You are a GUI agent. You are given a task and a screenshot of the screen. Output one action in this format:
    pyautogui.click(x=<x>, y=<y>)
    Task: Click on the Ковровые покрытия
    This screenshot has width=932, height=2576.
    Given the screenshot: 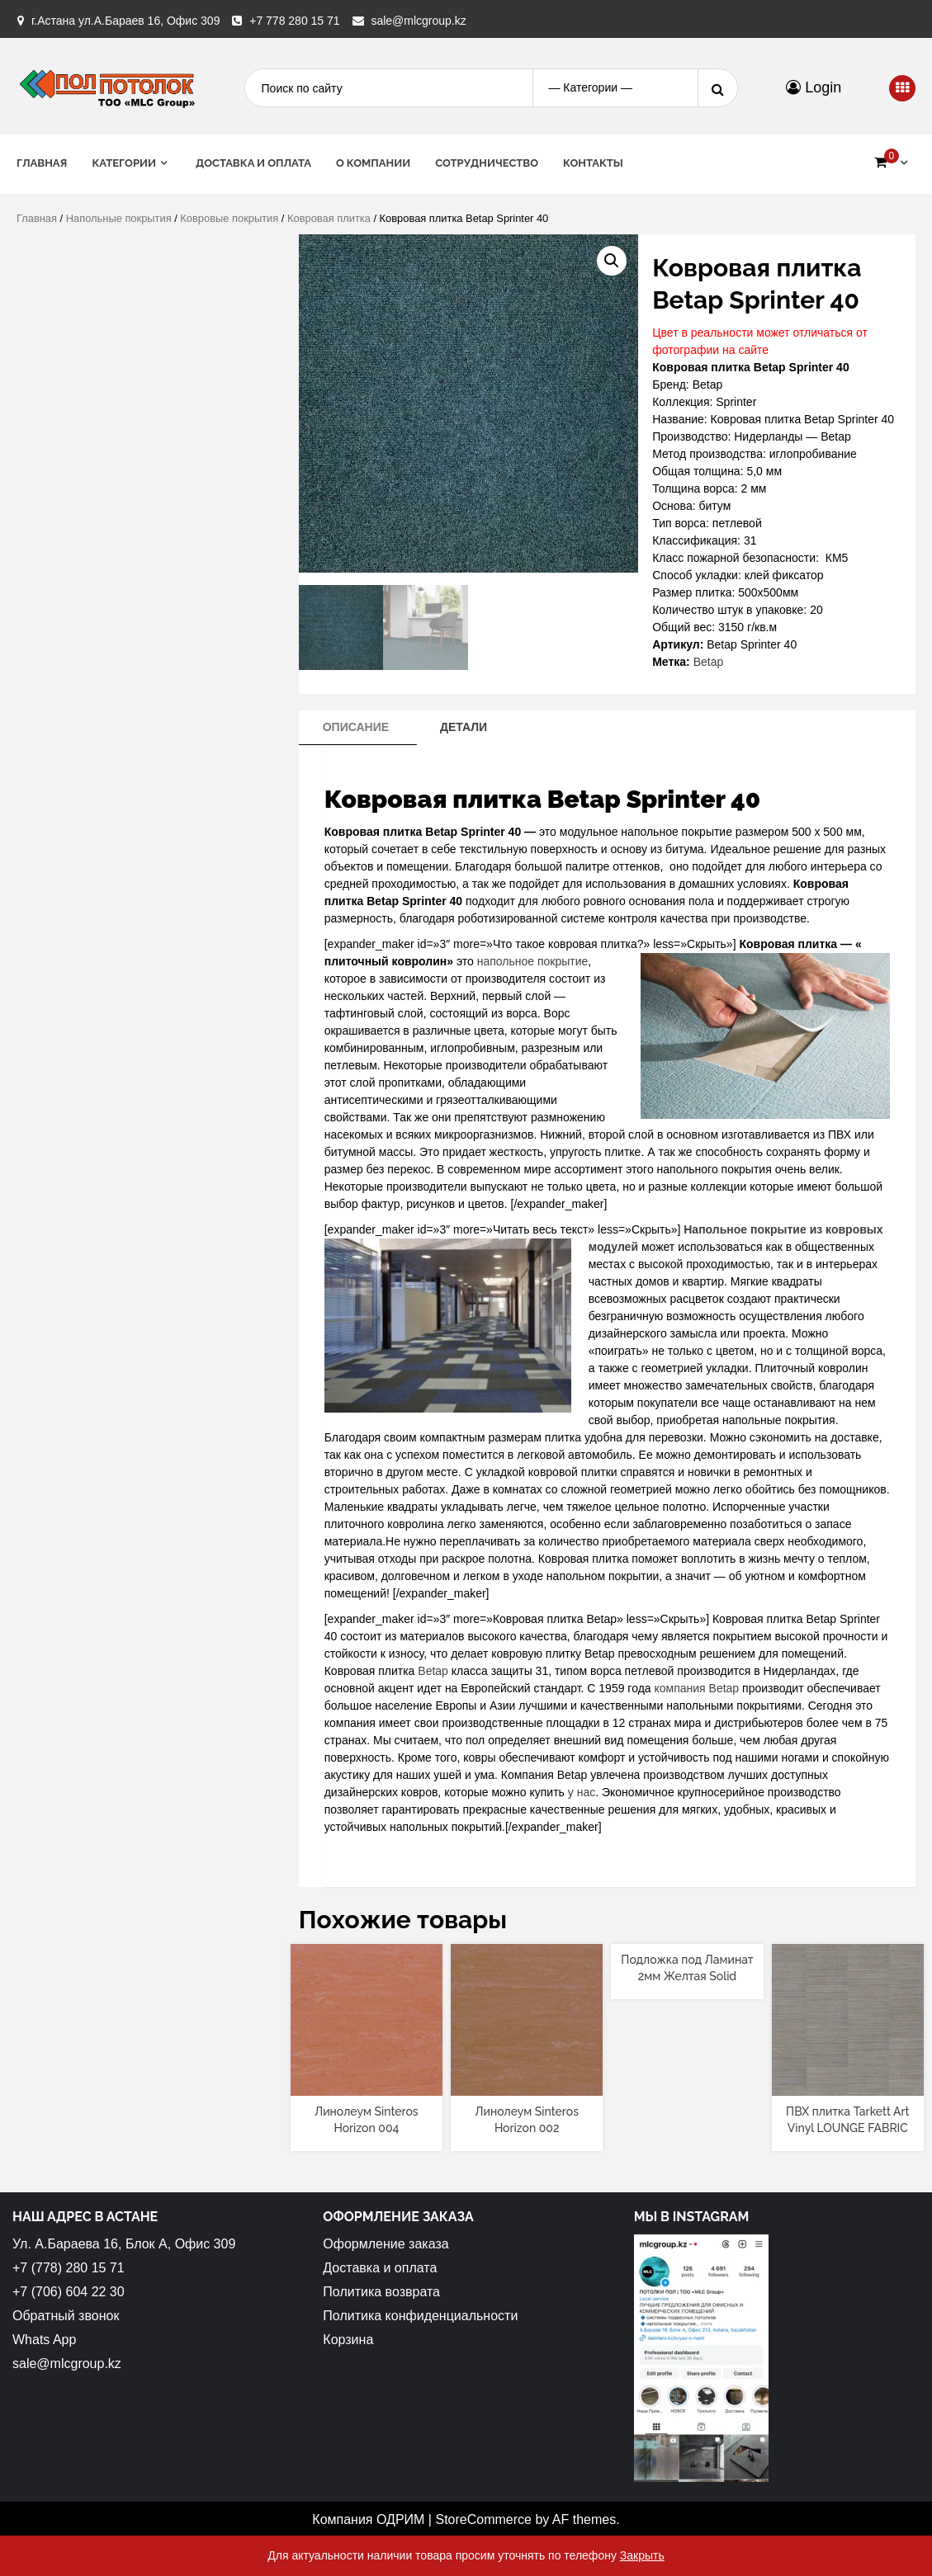 What is the action you would take?
    pyautogui.click(x=229, y=218)
    